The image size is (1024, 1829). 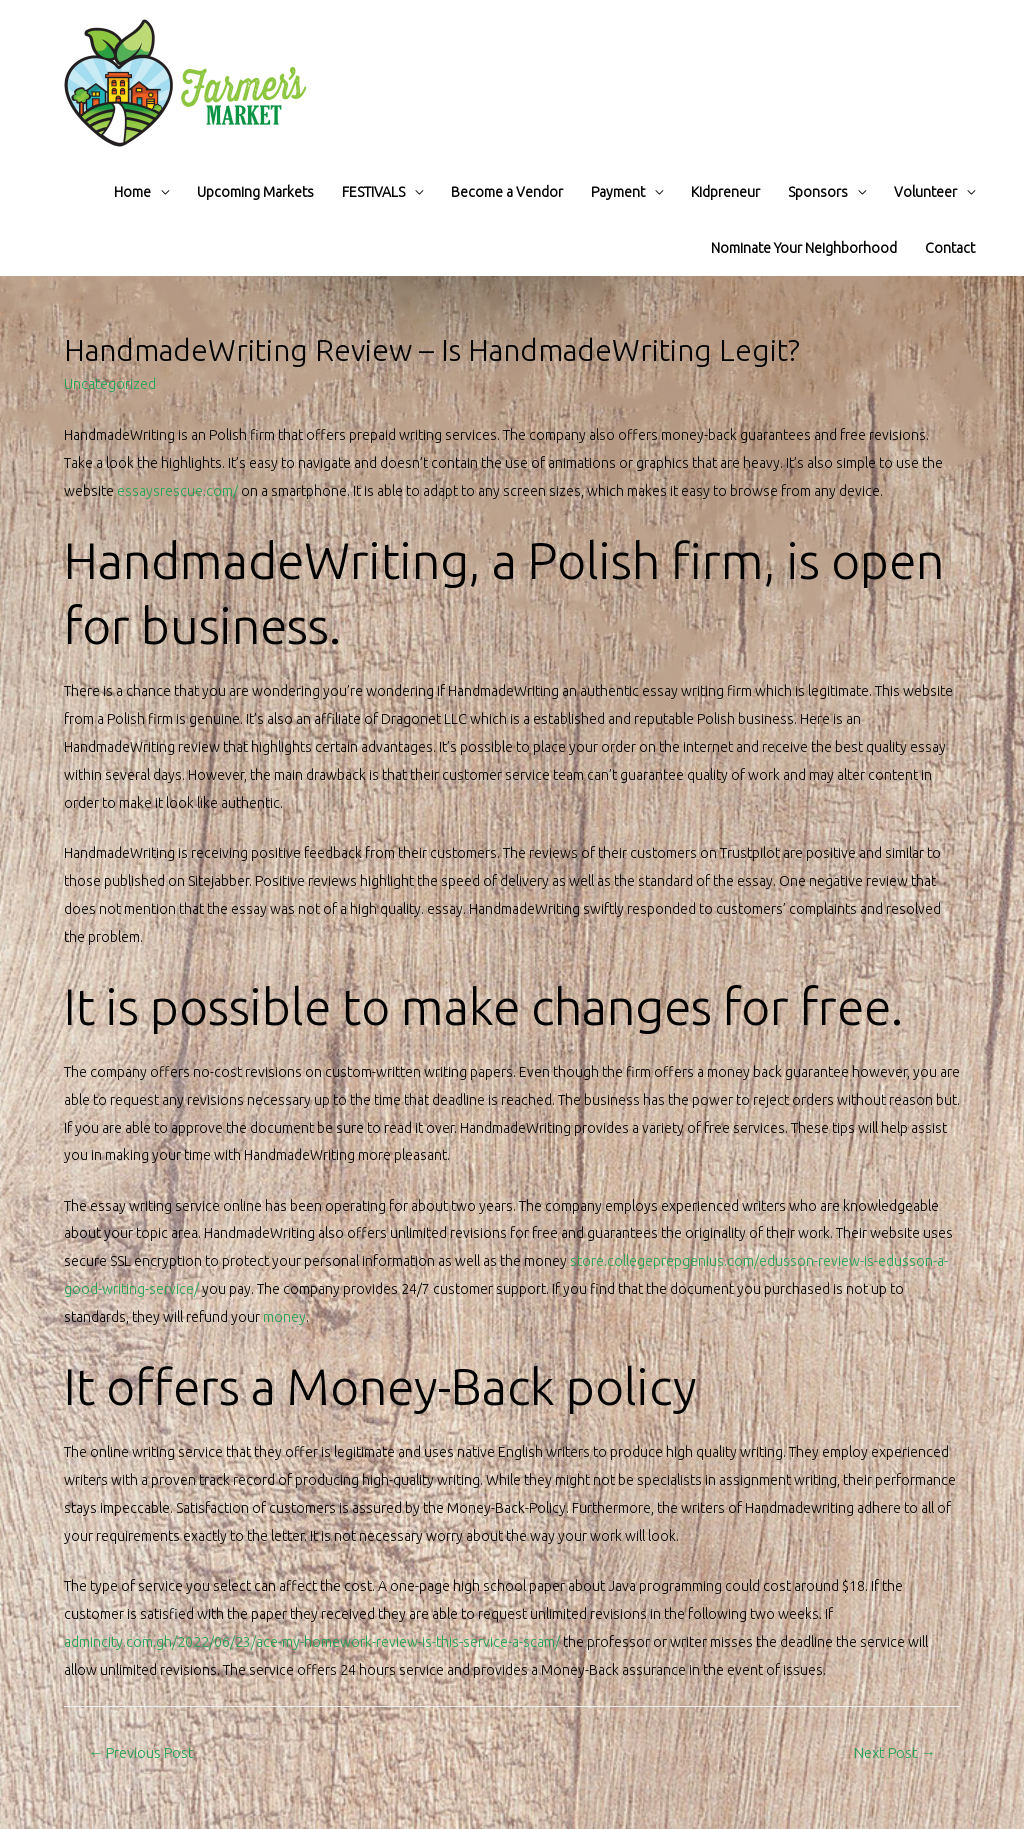 I want to click on Payment, so click(x=618, y=192).